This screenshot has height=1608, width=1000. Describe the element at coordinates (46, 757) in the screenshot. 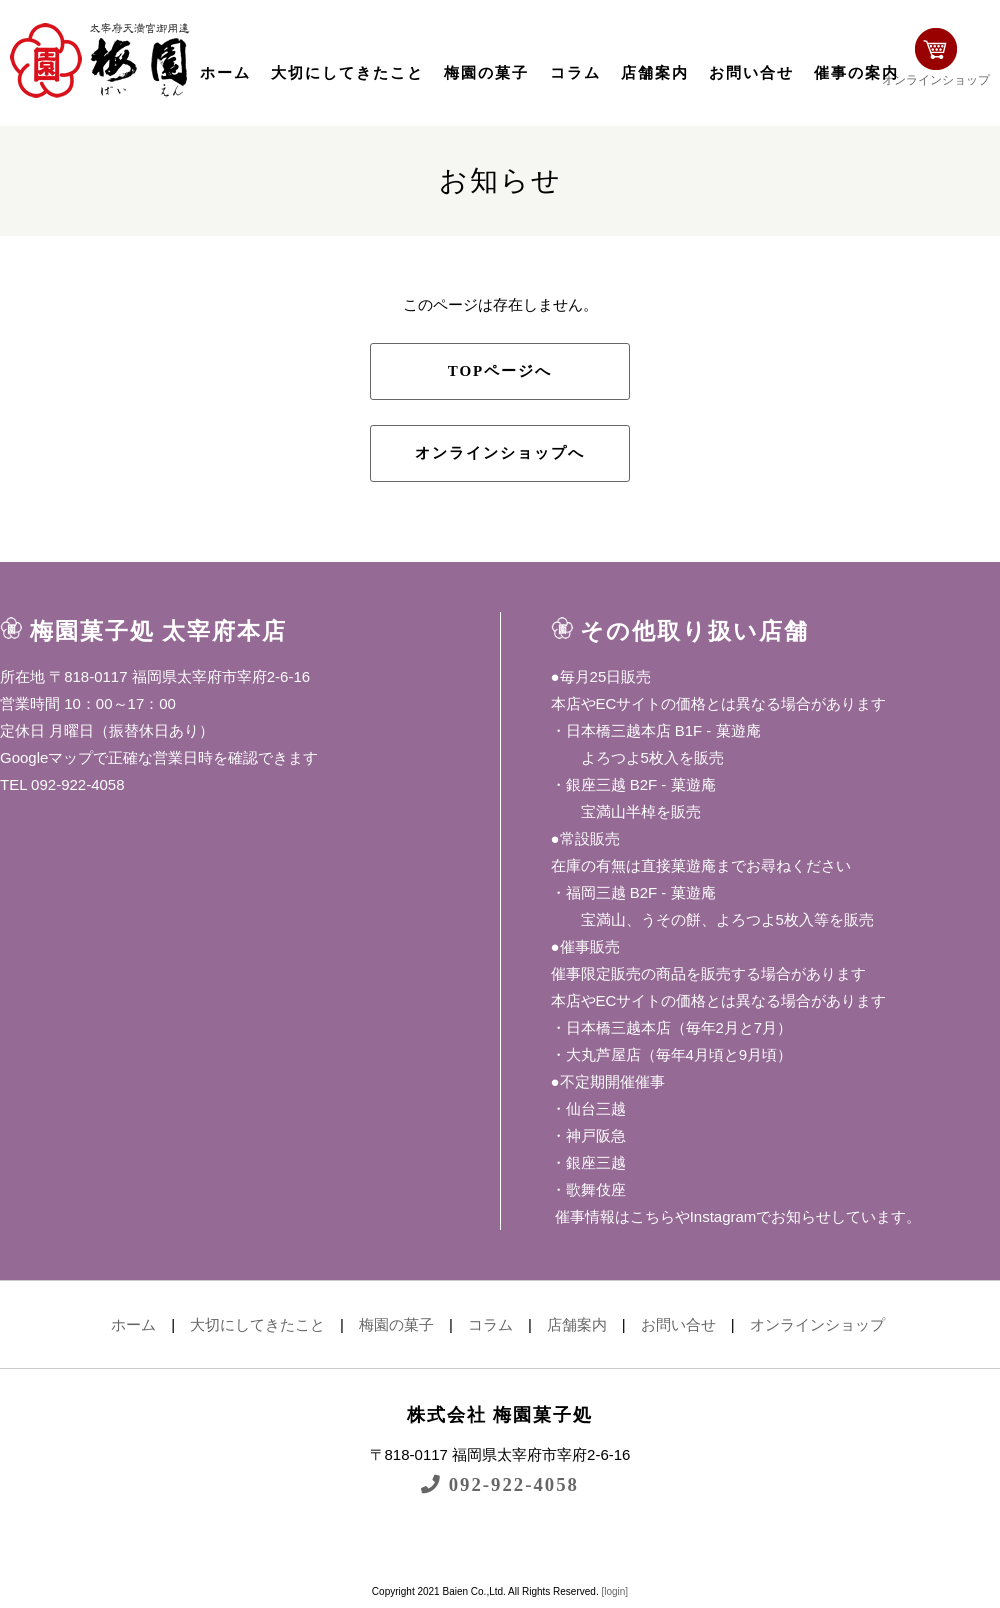

I see `Googleマップ` at that location.